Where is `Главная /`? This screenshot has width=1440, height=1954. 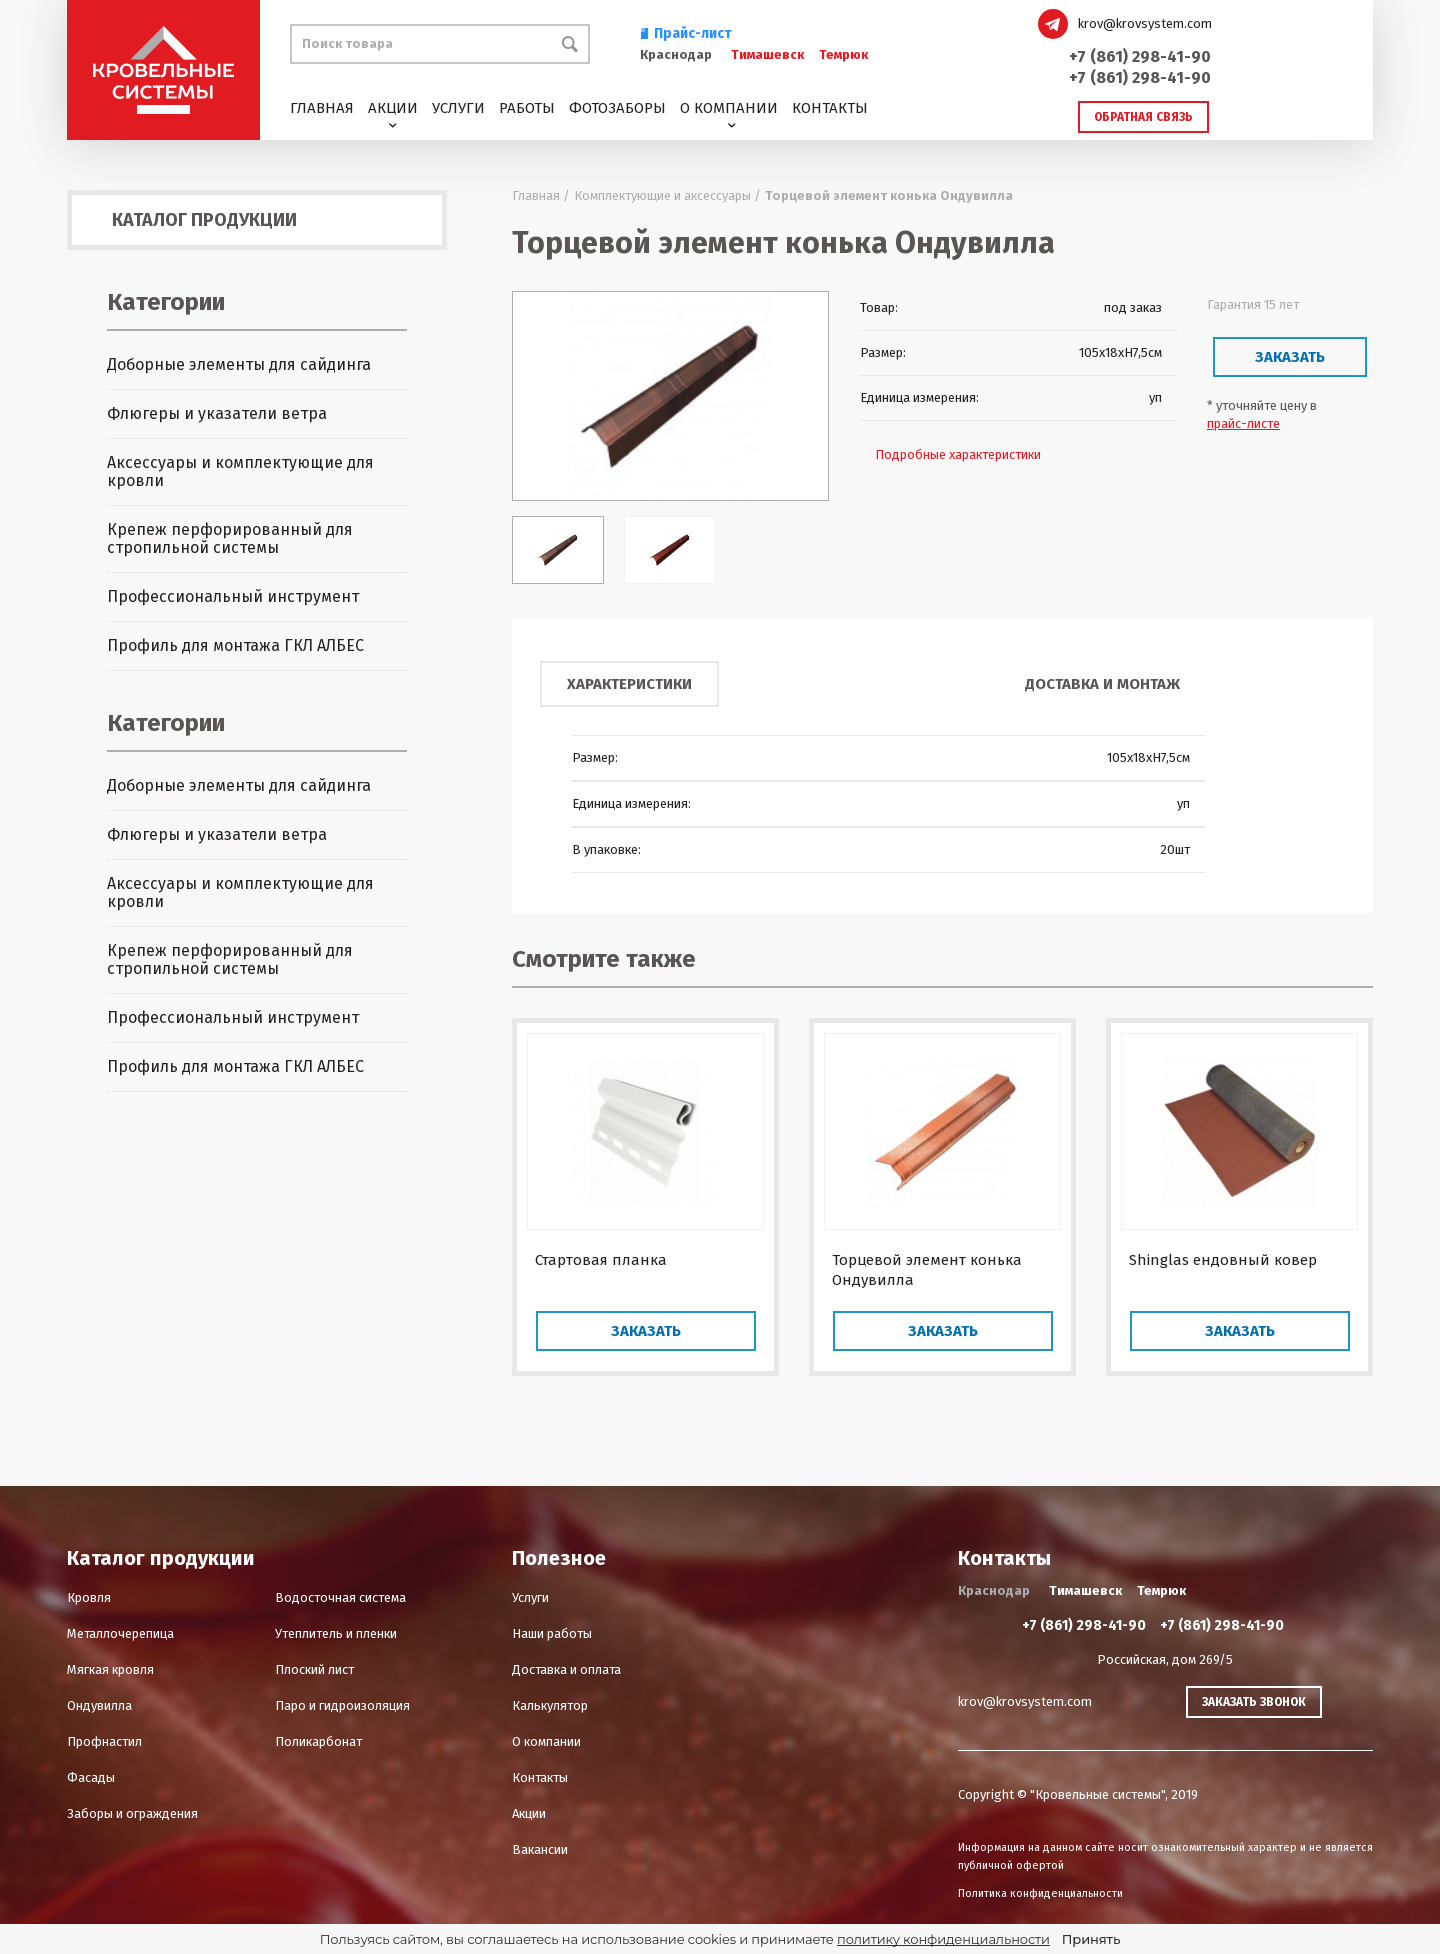 Главная / is located at coordinates (541, 195).